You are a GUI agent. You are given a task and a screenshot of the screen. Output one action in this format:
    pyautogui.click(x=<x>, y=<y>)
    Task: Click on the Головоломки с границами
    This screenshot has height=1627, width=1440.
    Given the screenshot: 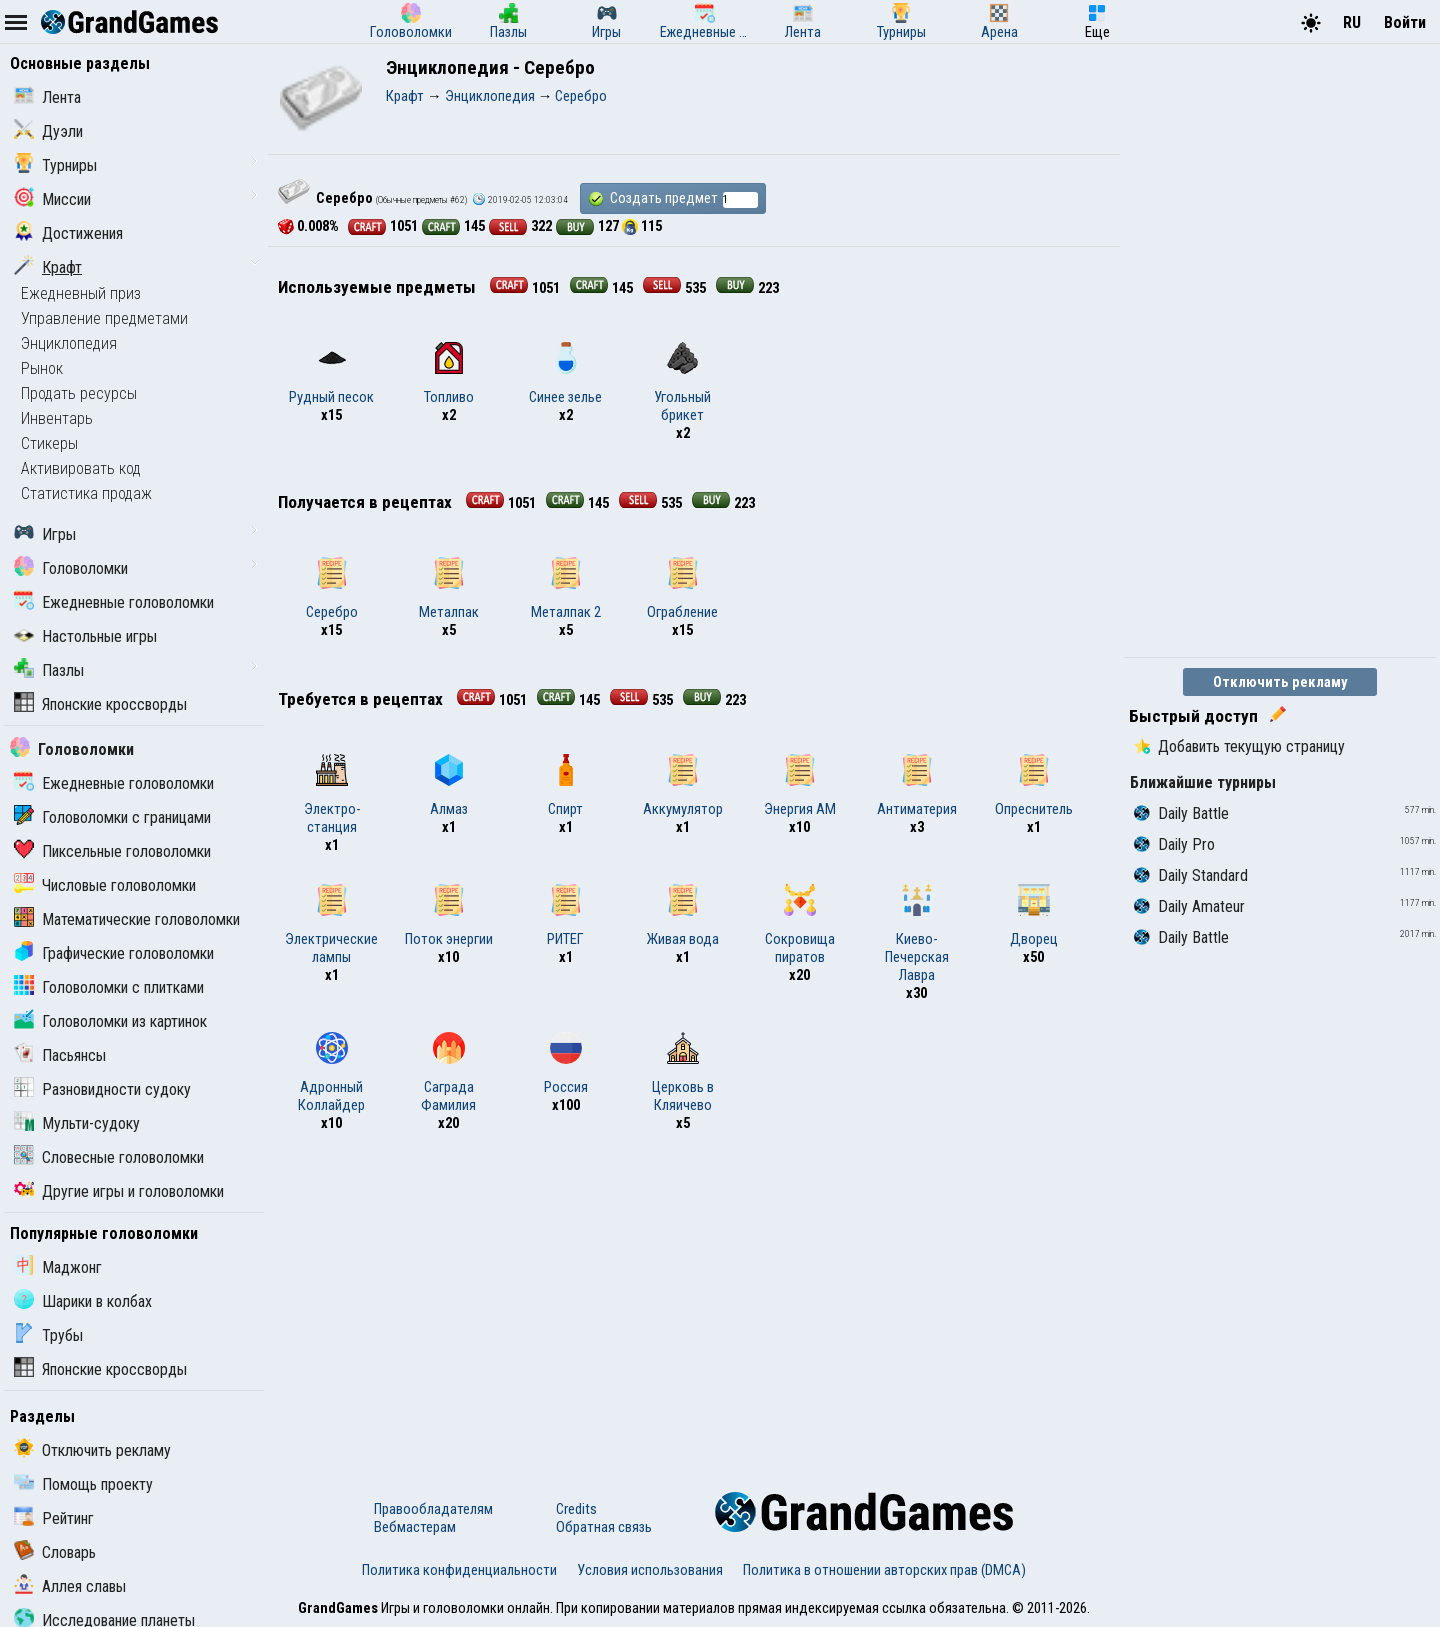 What is the action you would take?
    pyautogui.click(x=112, y=817)
    